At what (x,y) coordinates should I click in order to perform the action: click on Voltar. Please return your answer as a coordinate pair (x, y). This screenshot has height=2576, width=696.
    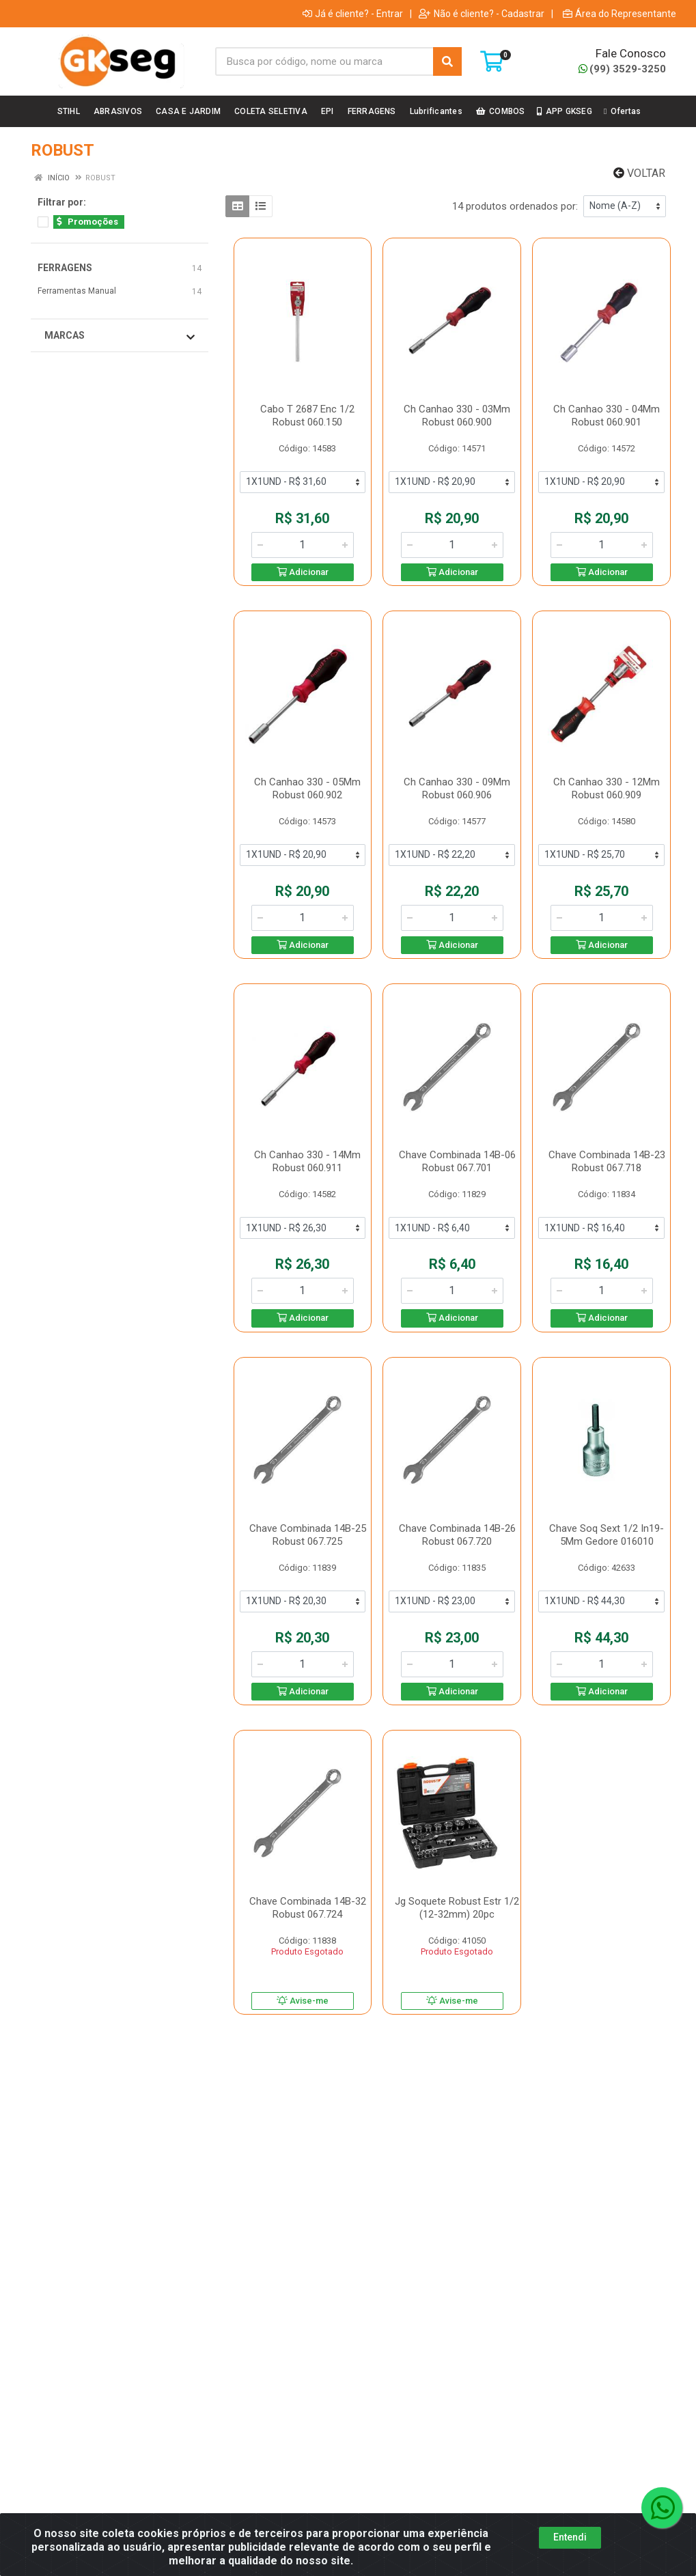
    Looking at the image, I should click on (639, 173).